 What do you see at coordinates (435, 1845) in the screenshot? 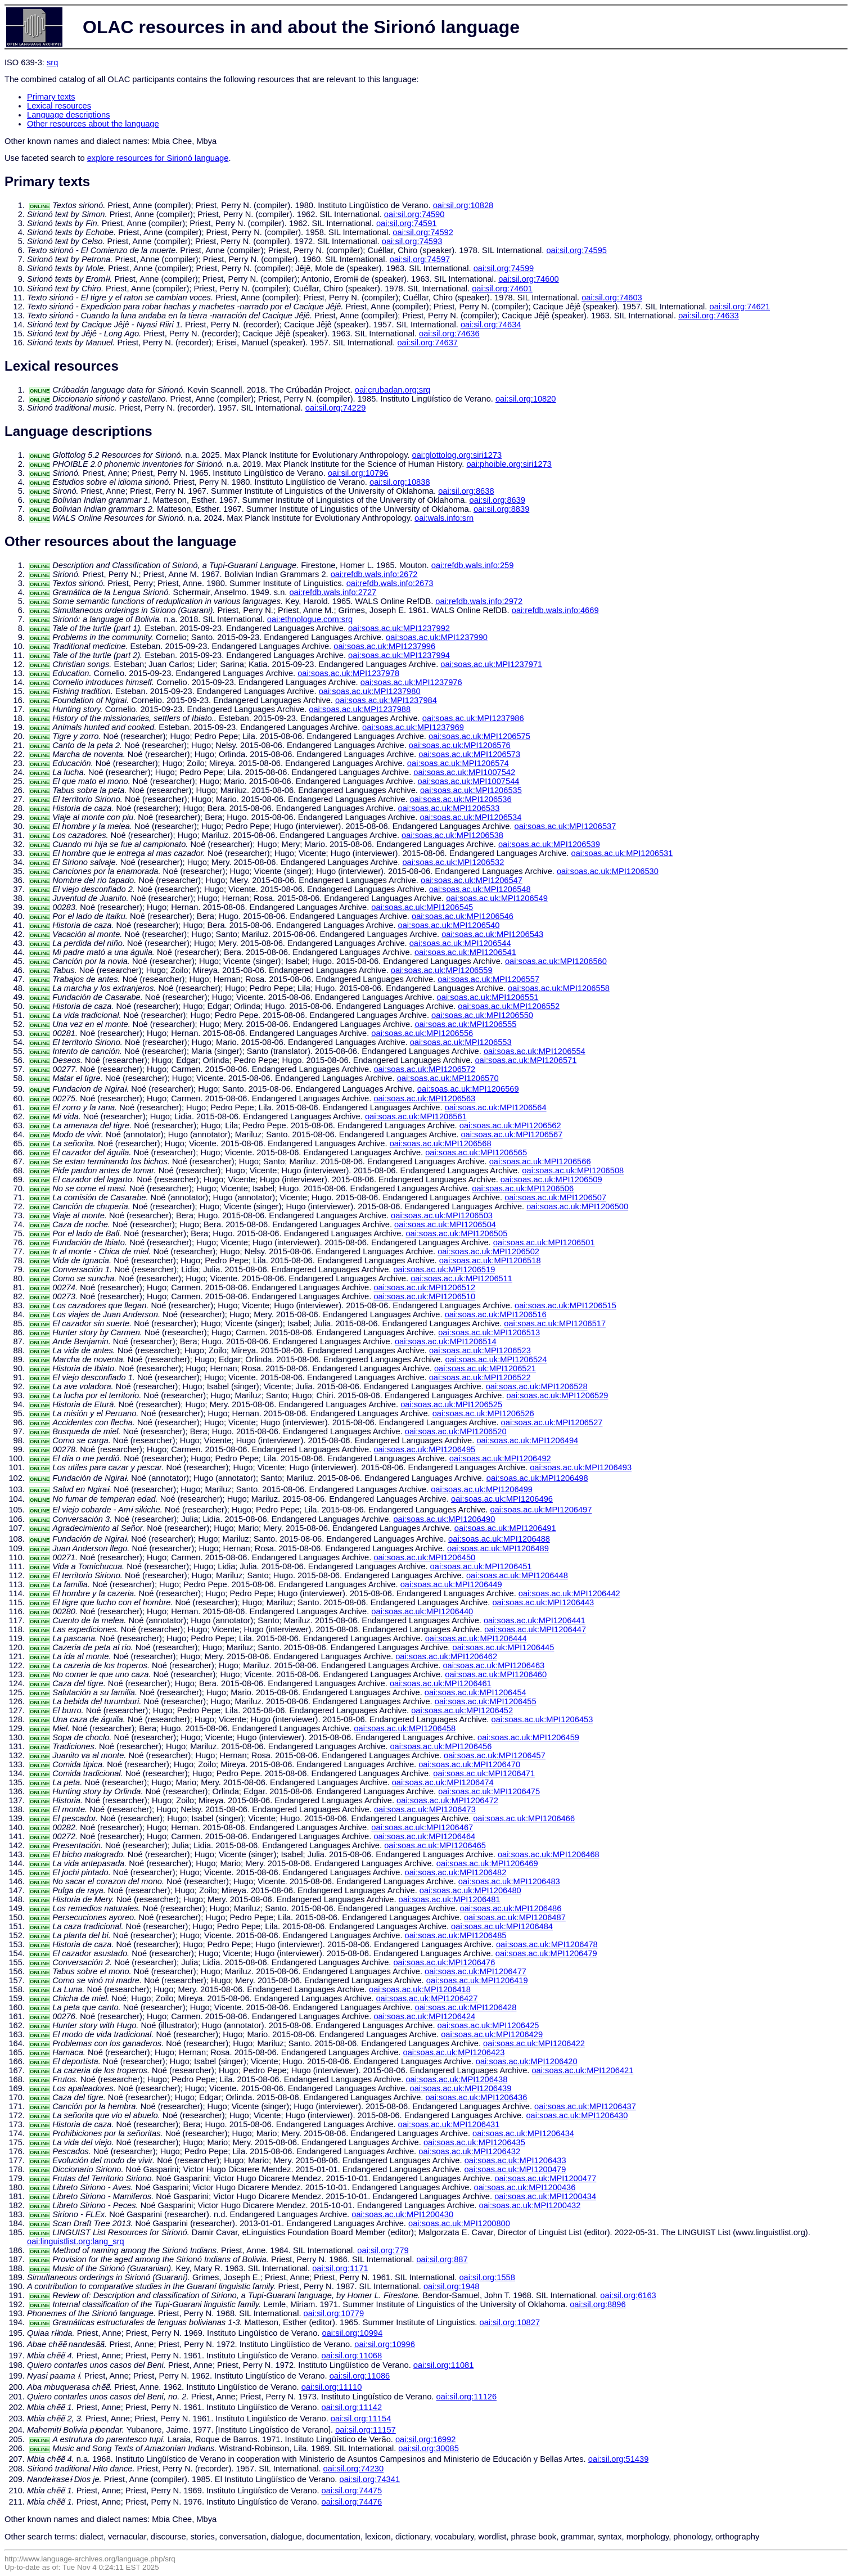
I see `oai:soas.ac.uk:MPI1206465` at bounding box center [435, 1845].